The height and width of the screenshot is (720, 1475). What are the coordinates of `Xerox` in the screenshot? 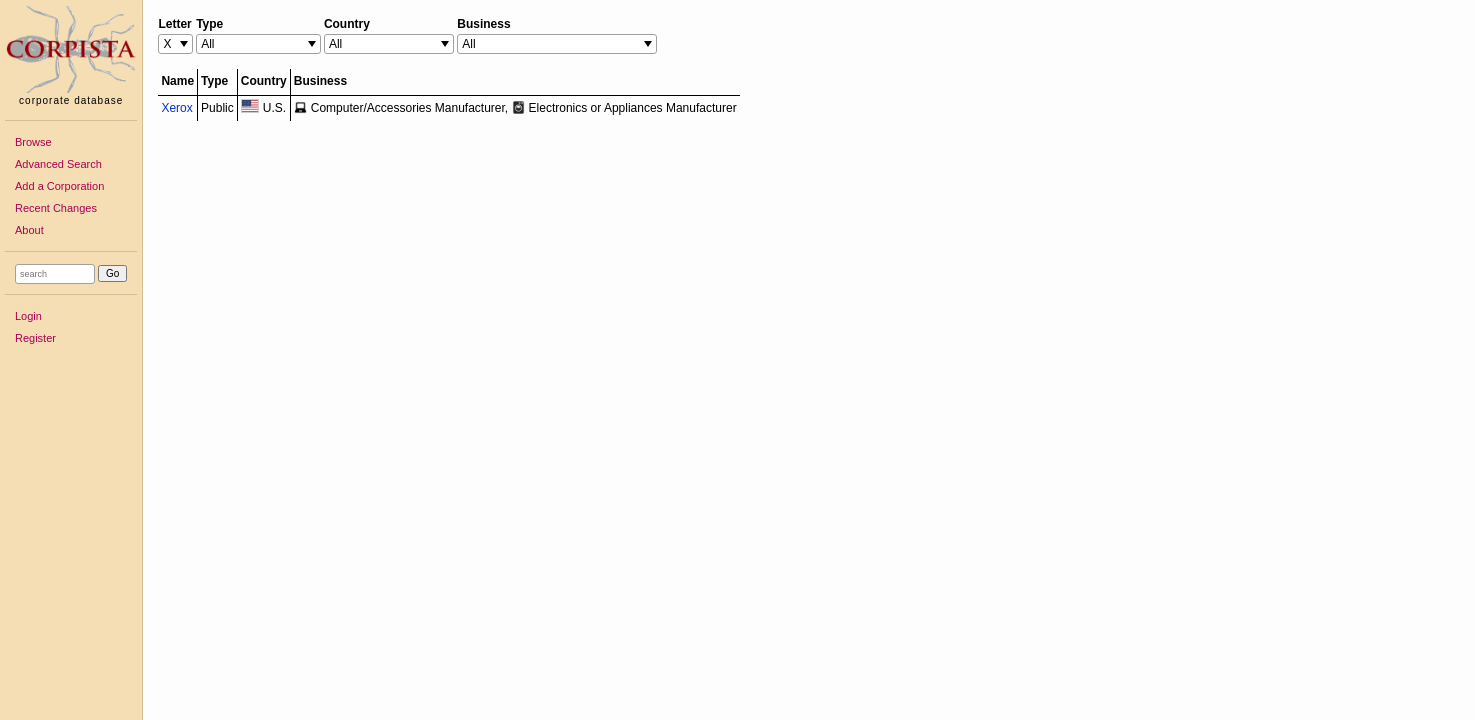 It's located at (176, 108).